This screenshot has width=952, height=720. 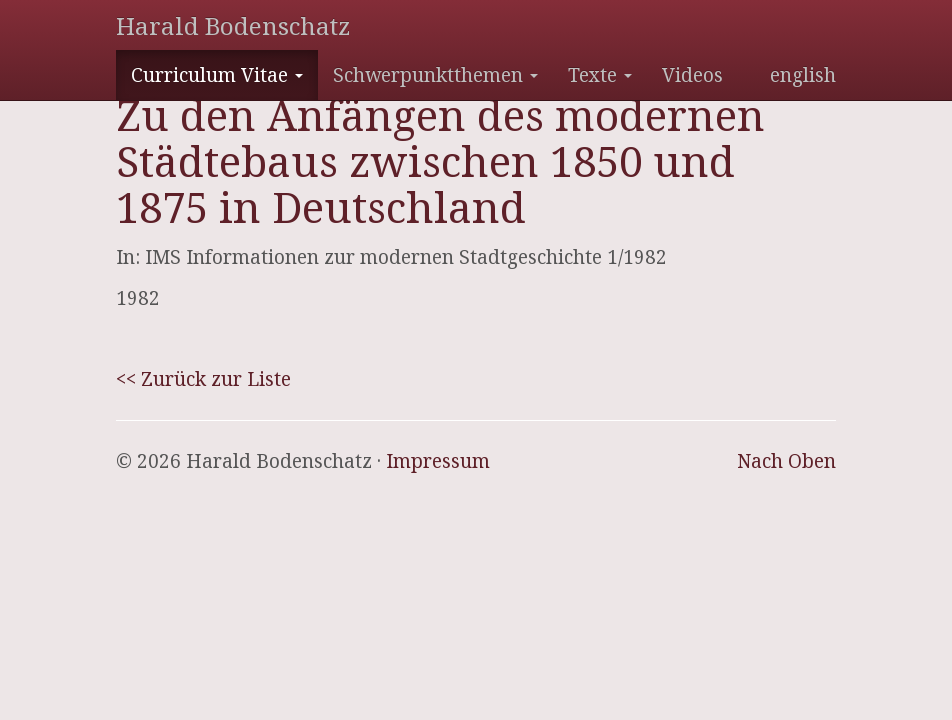 What do you see at coordinates (438, 461) in the screenshot?
I see `Impressum` at bounding box center [438, 461].